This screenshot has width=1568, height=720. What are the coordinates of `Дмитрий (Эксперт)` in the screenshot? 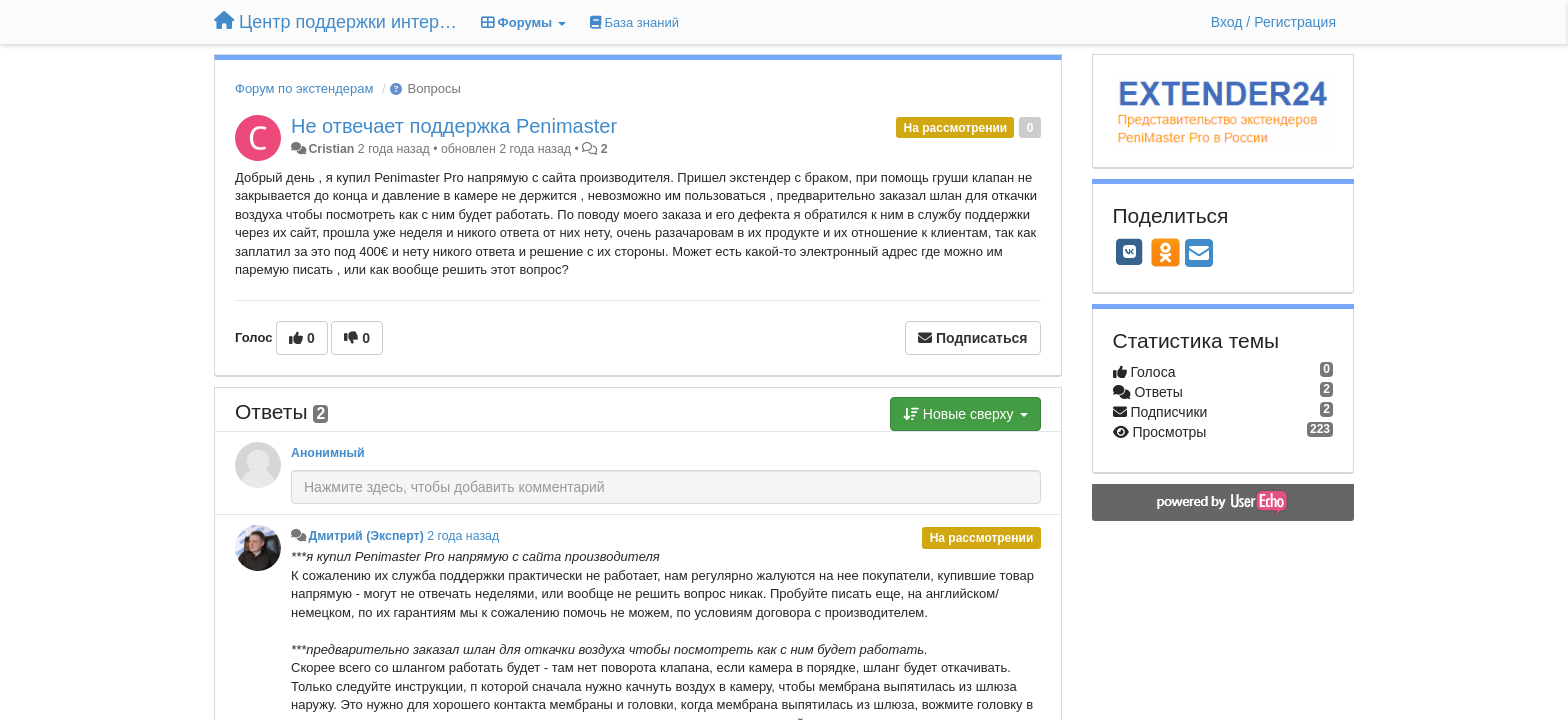 It's located at (365, 536).